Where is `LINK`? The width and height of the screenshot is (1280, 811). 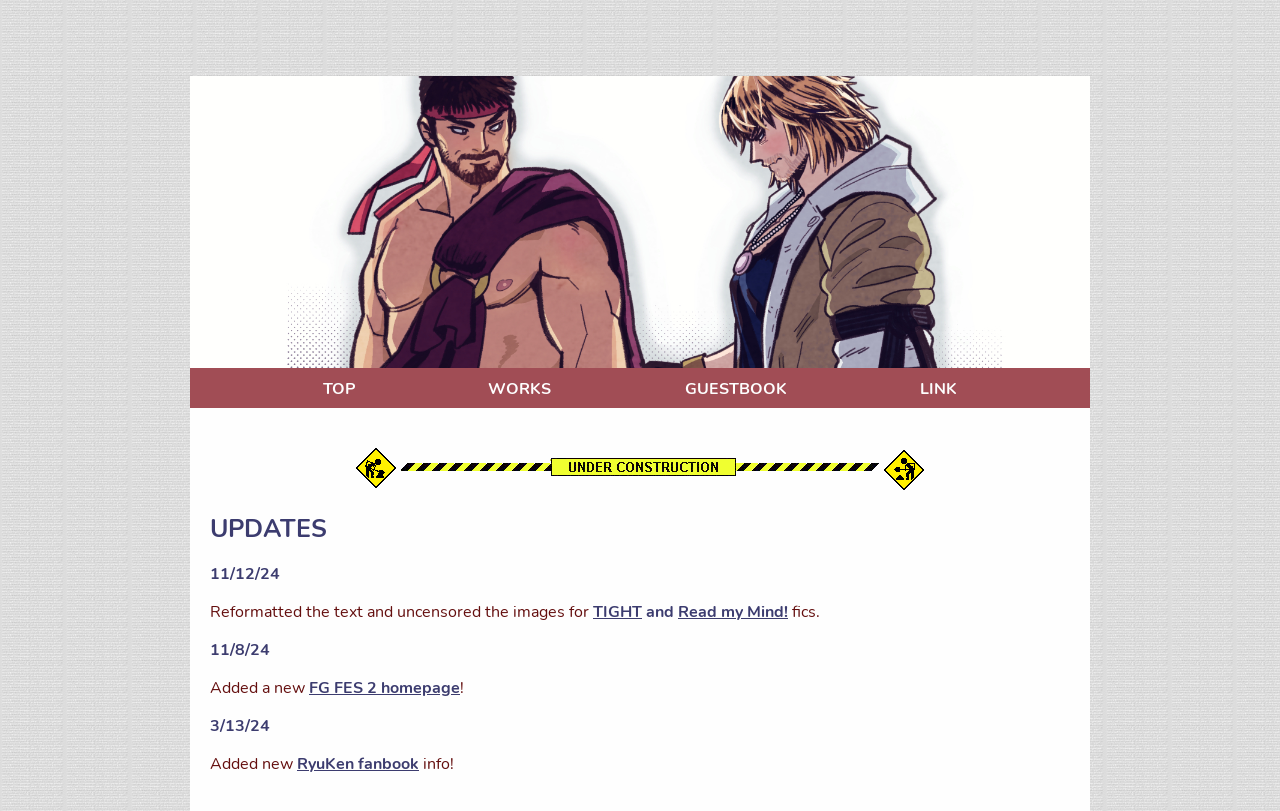 LINK is located at coordinates (938, 389).